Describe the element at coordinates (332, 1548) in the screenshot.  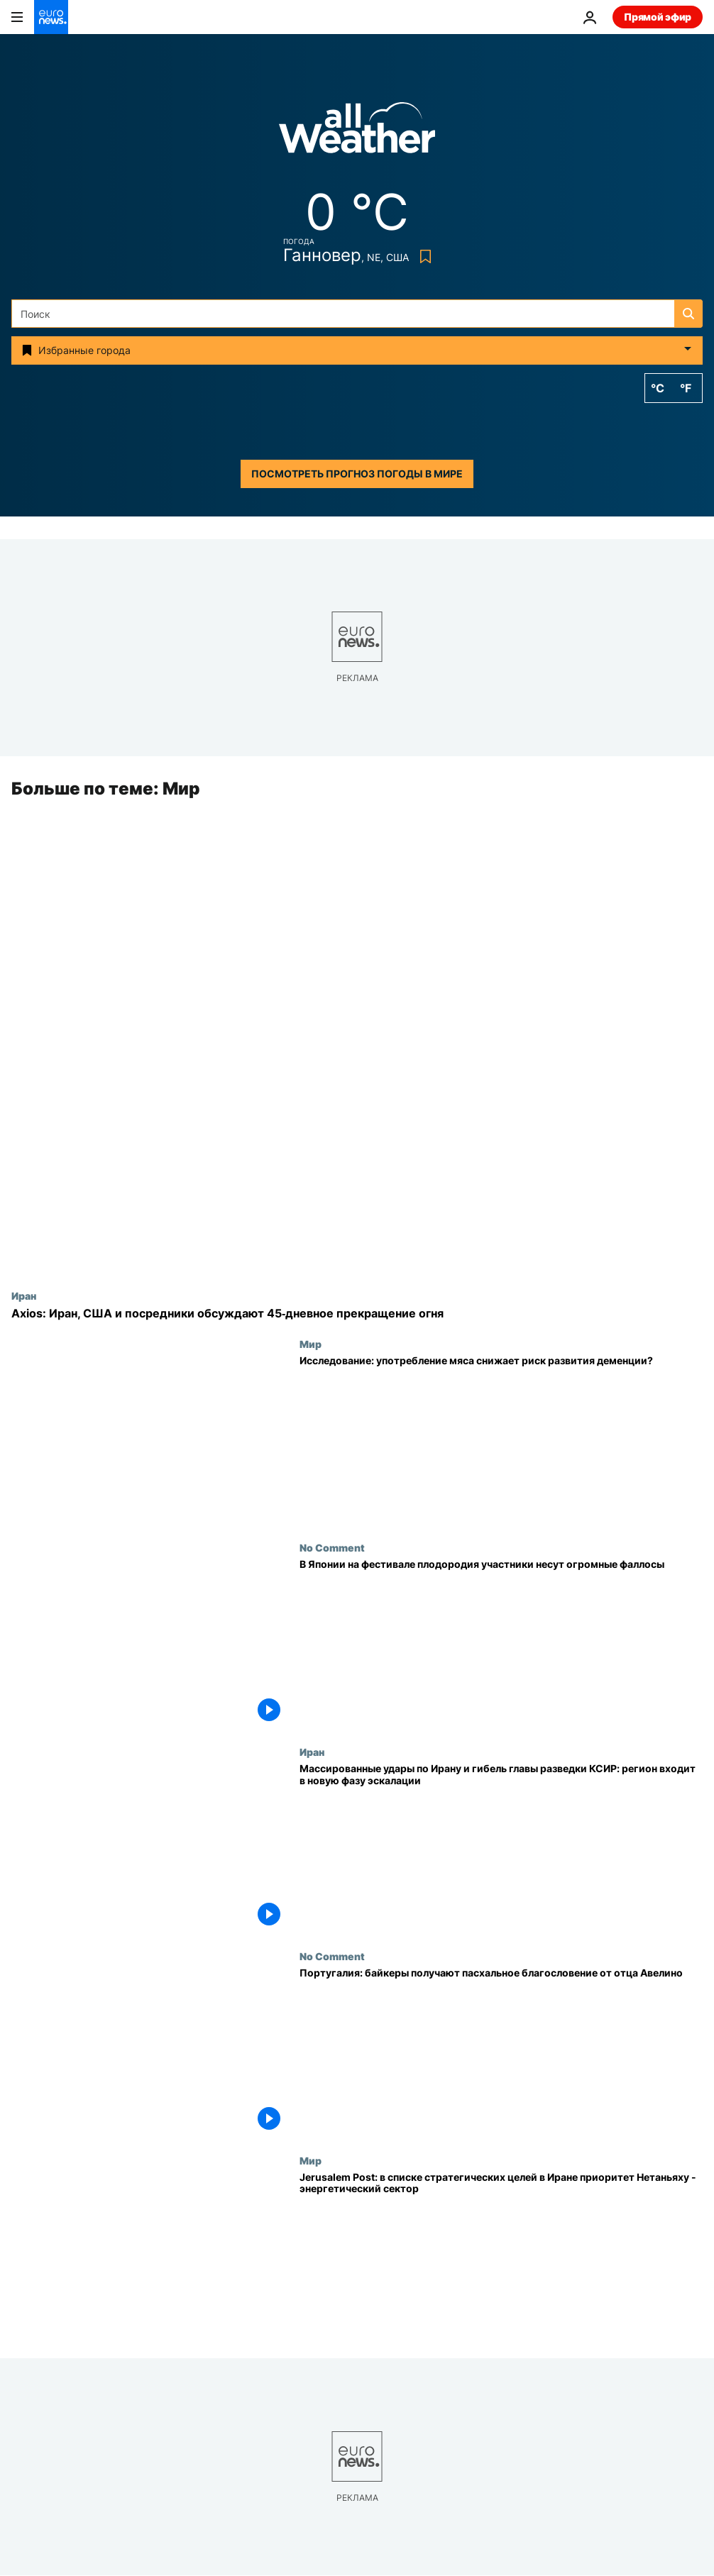
I see `No Comment` at that location.